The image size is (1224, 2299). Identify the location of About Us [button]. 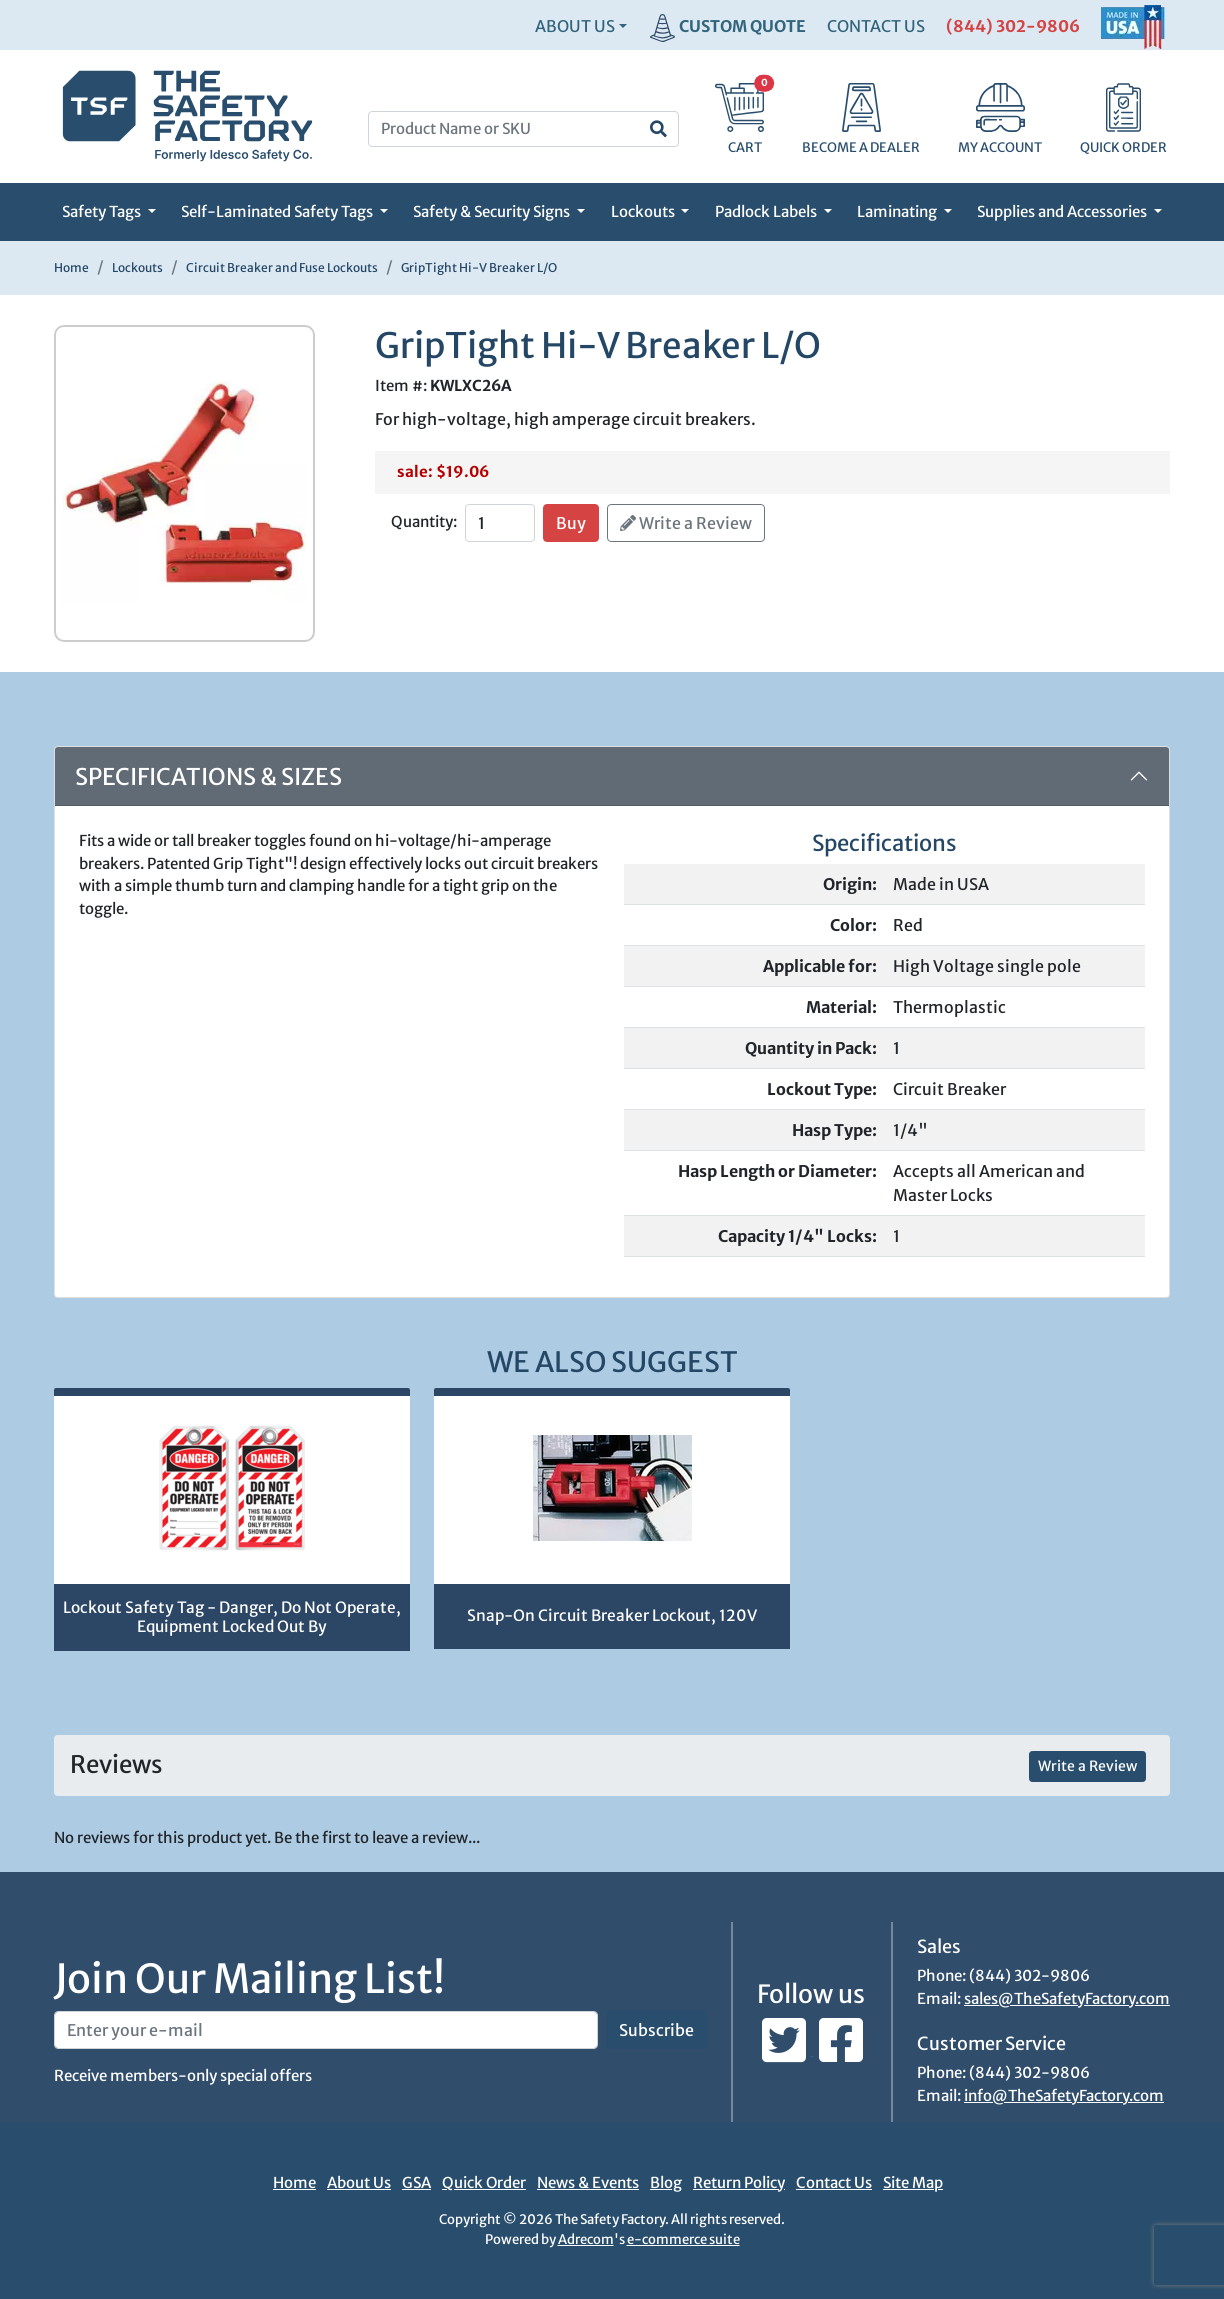
(575, 26).